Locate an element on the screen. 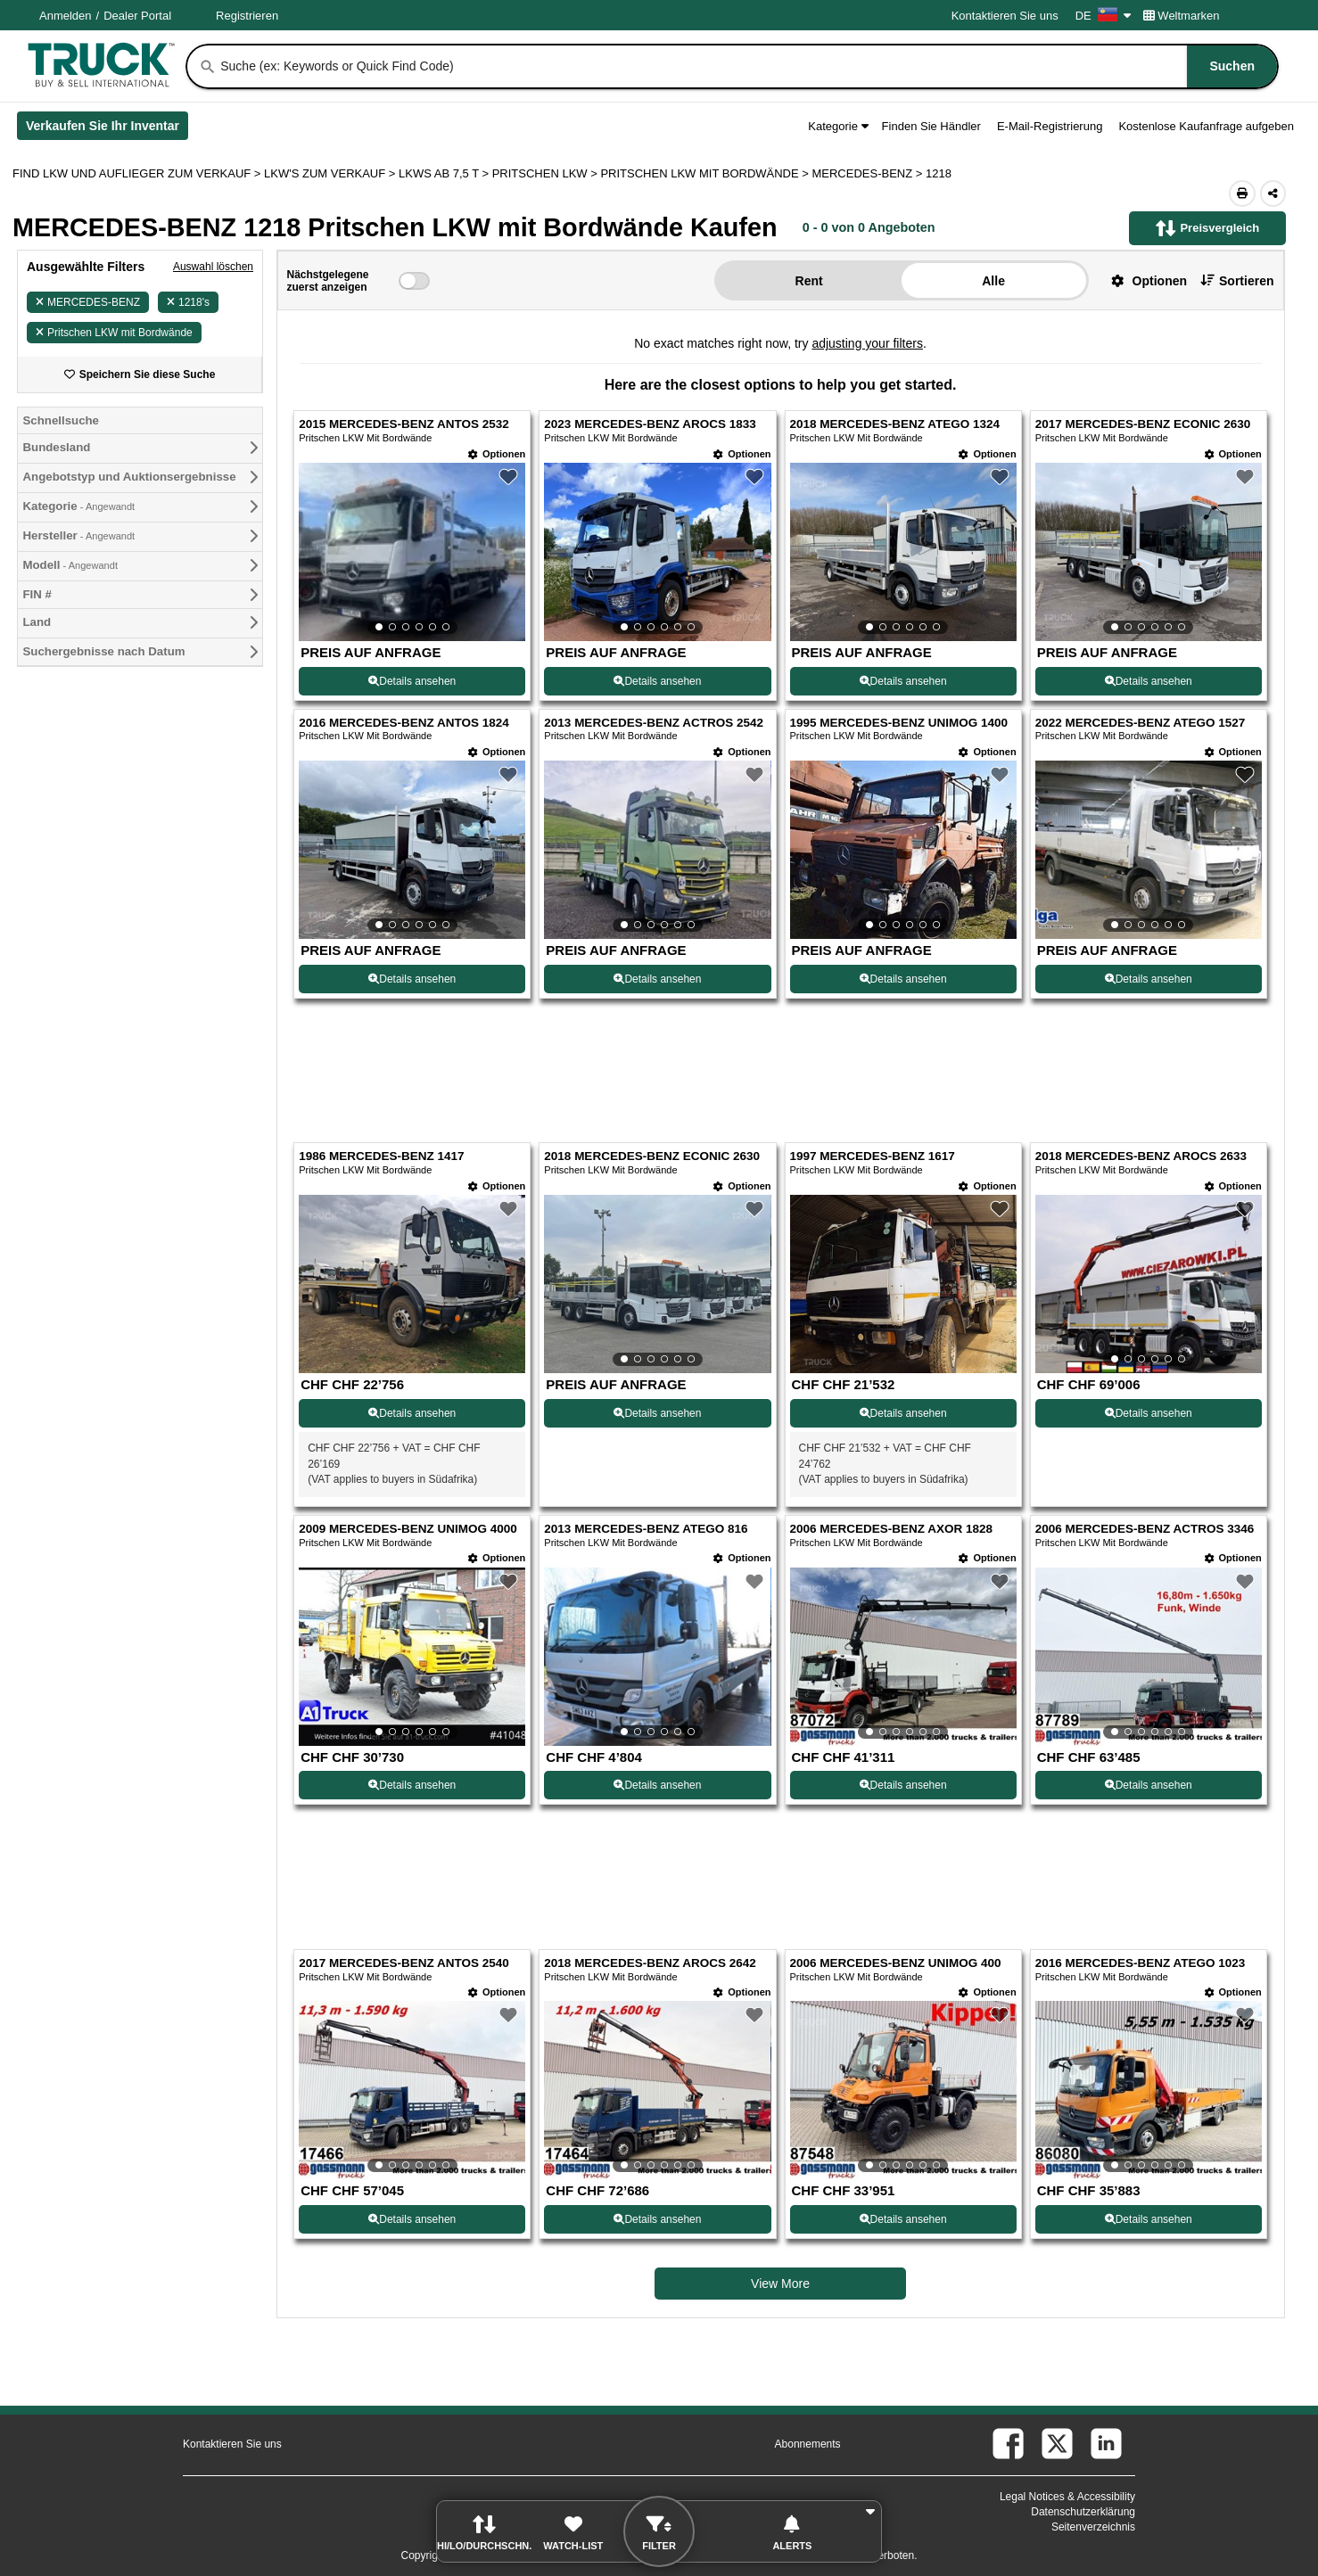  [View Details For 1995 MERCEDES-BENZ UNIMOG 1400 (7)] is located at coordinates (903, 850).